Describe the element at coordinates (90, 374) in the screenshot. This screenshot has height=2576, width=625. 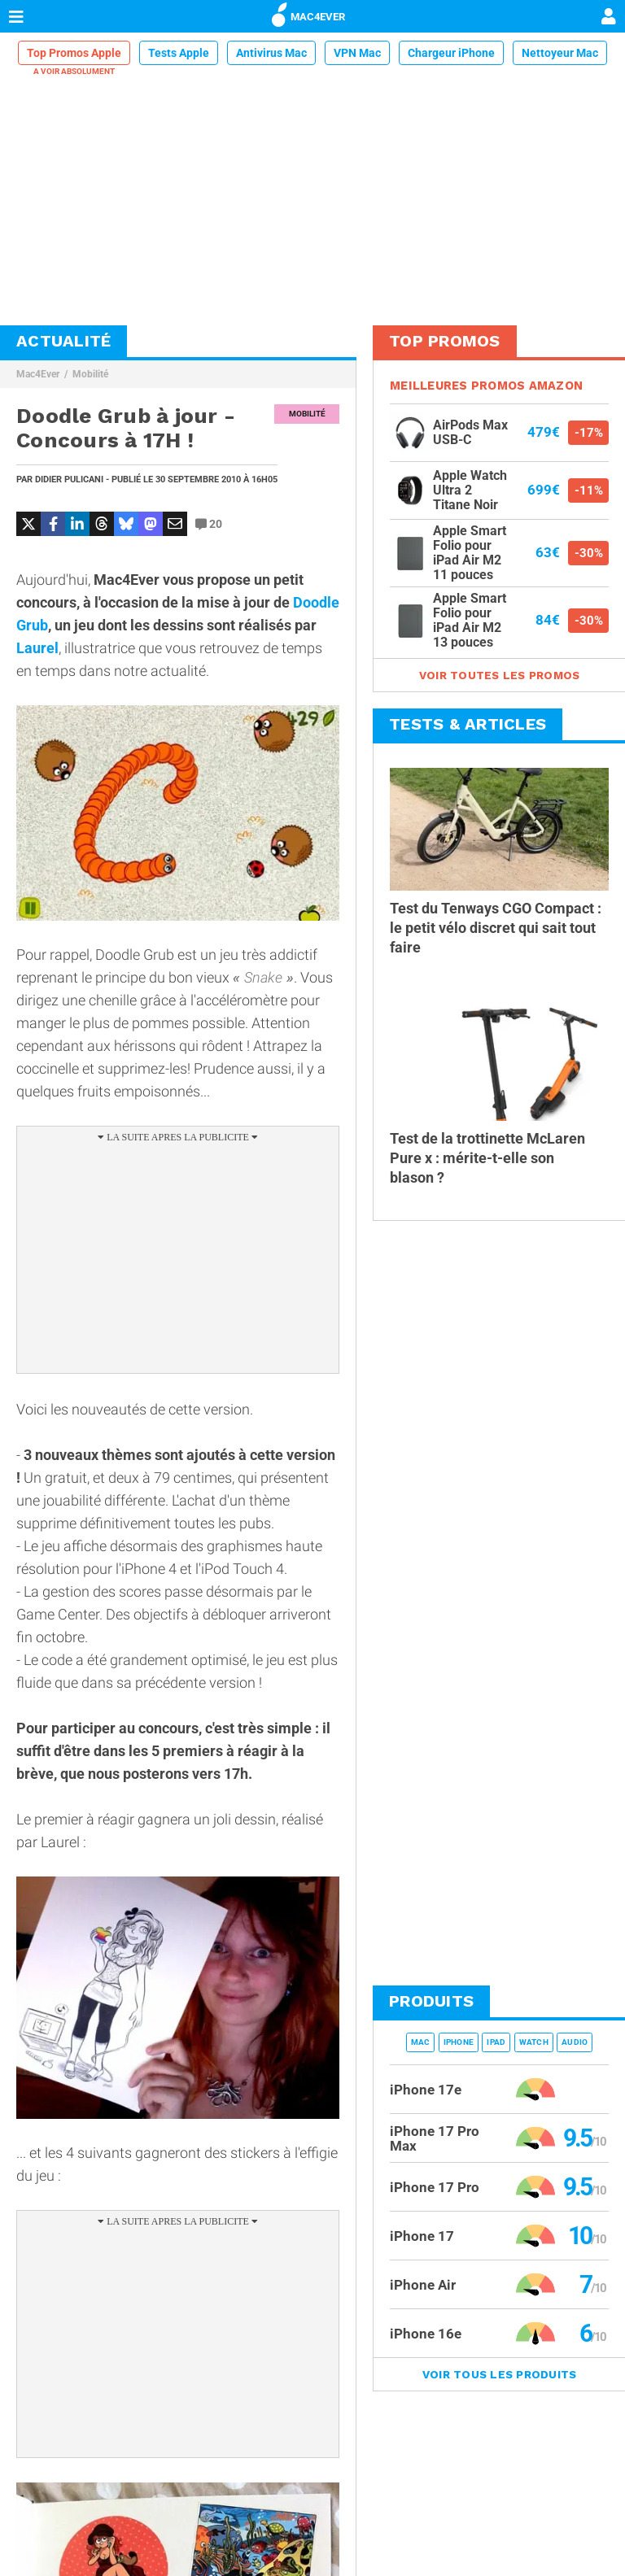
I see `Mobilité` at that location.